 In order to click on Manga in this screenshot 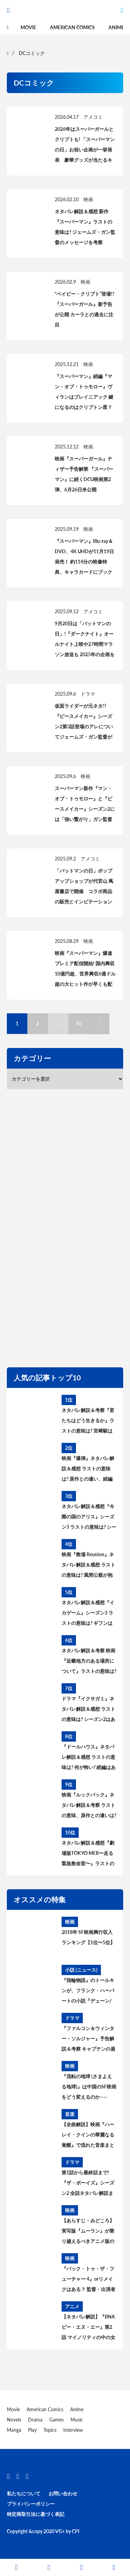, I will do `click(14, 2430)`.